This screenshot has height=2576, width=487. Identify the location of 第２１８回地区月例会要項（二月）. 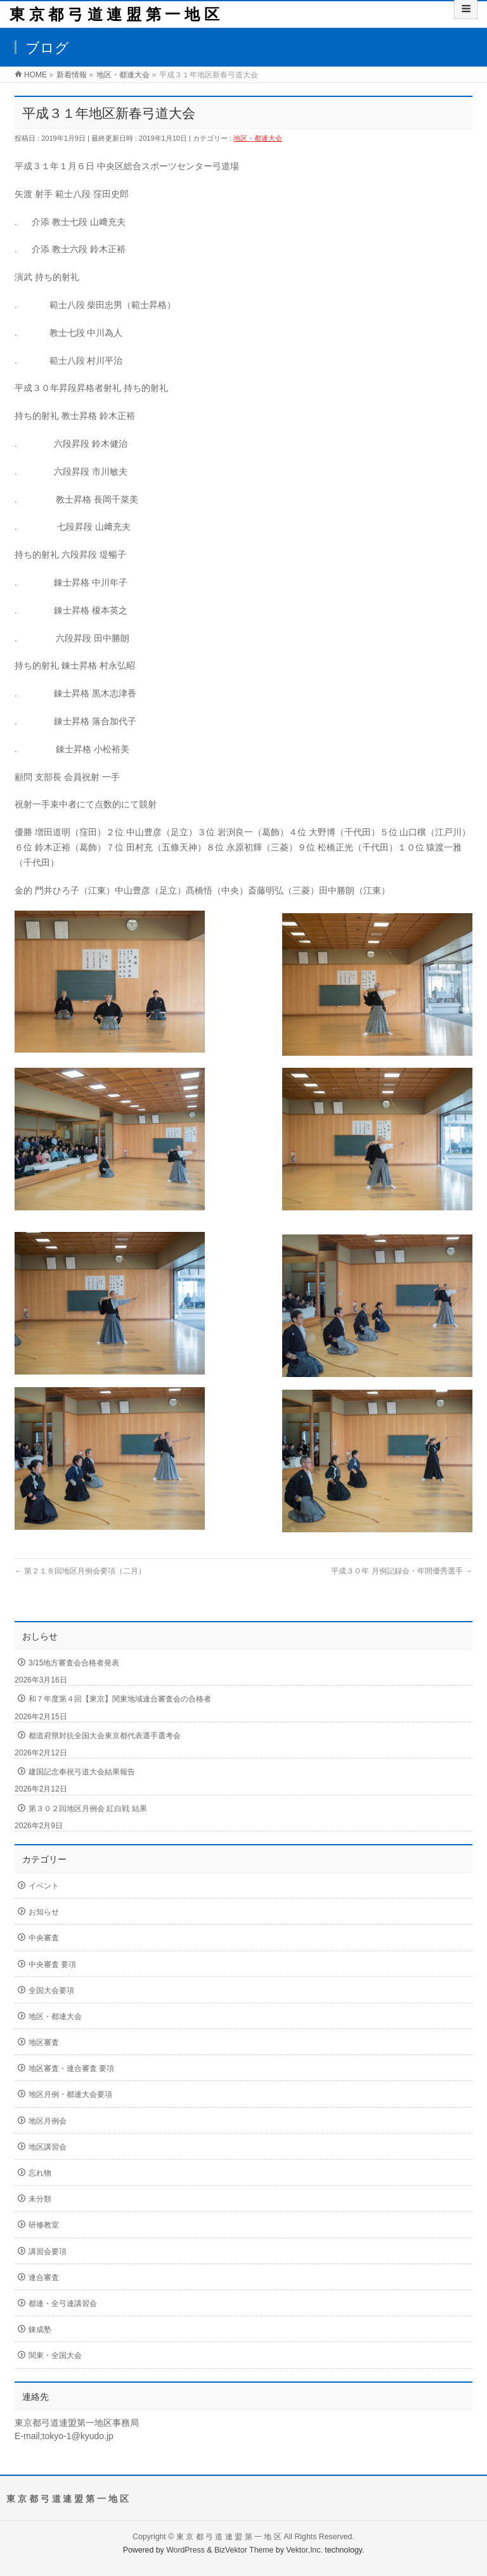
(80, 1571).